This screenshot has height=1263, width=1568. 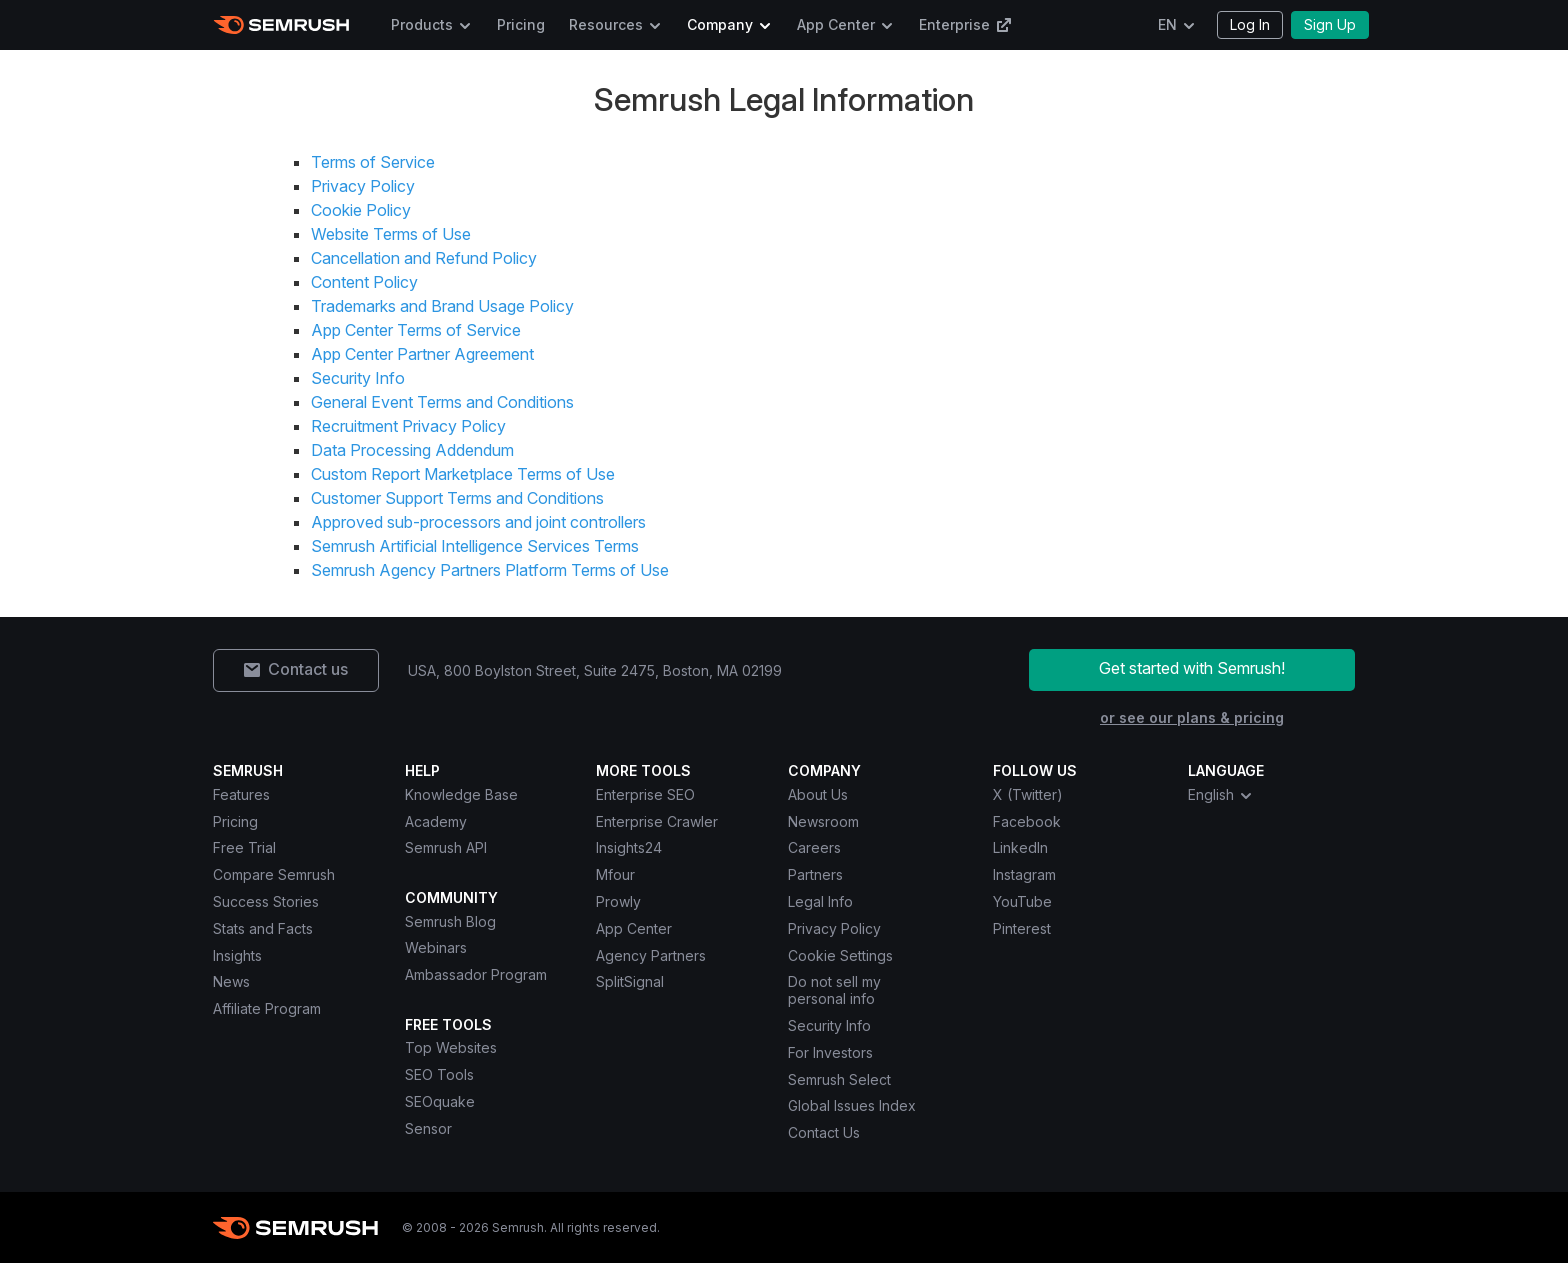 What do you see at coordinates (630, 981) in the screenshot?
I see `SplitSignal` at bounding box center [630, 981].